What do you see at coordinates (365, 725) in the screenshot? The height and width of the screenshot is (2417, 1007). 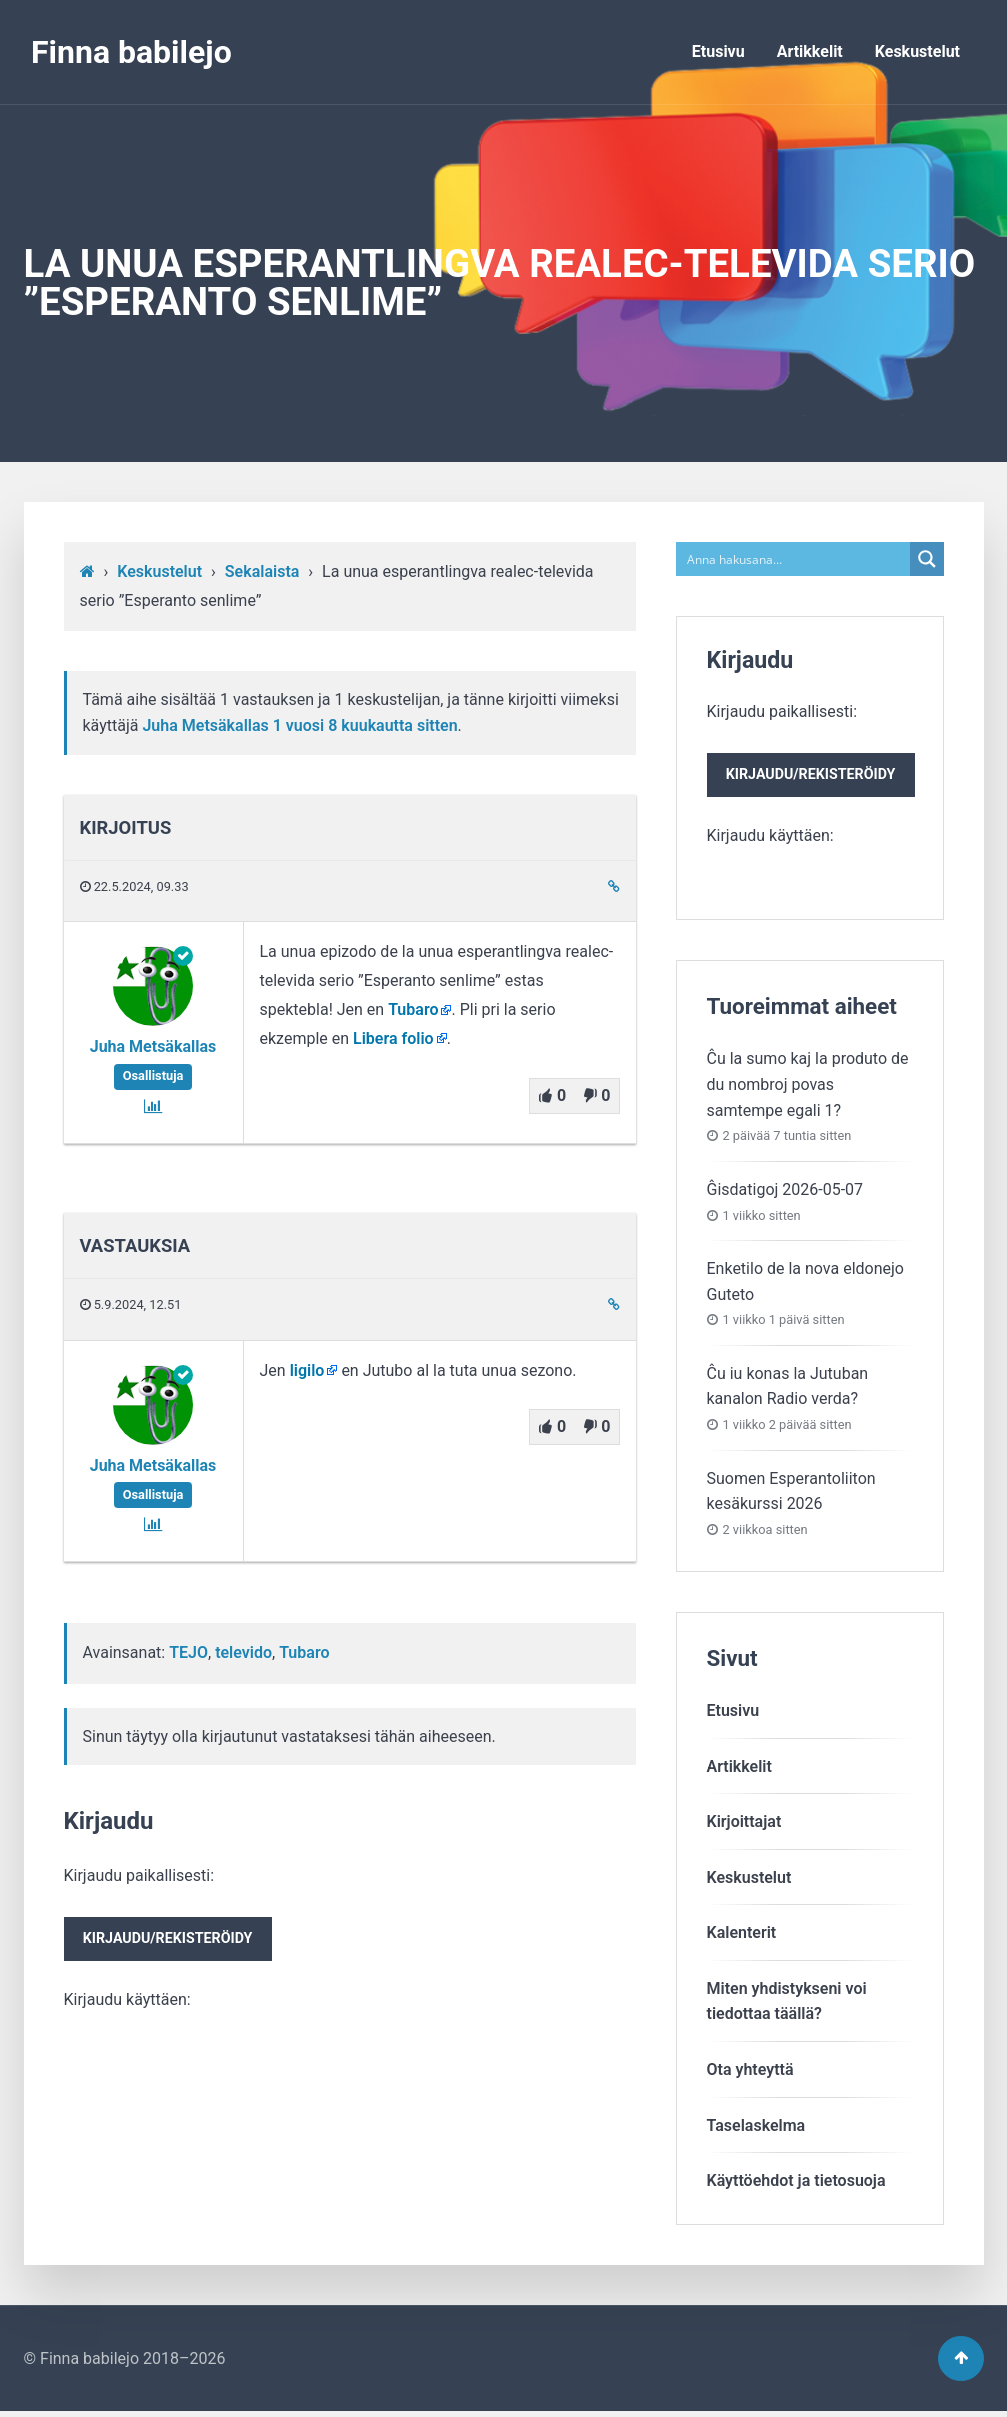 I see `1 vuosi​ 8 kuukautta sitten` at bounding box center [365, 725].